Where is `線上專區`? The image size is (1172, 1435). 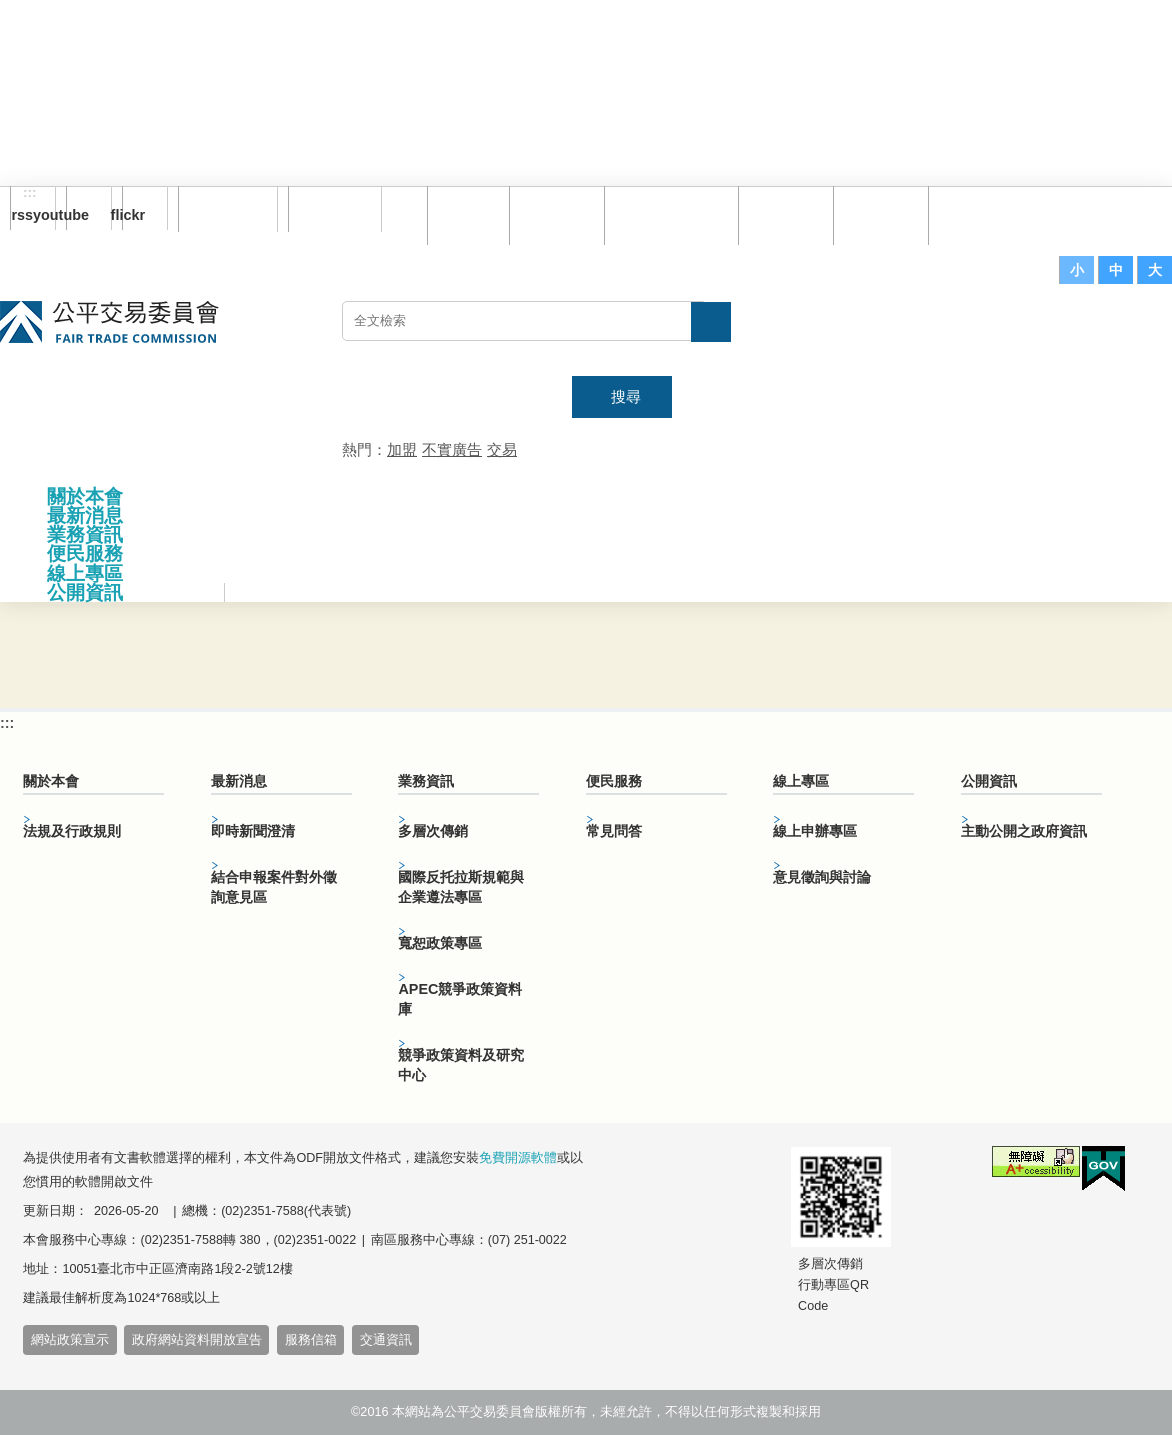 線上專區 is located at coordinates (85, 573).